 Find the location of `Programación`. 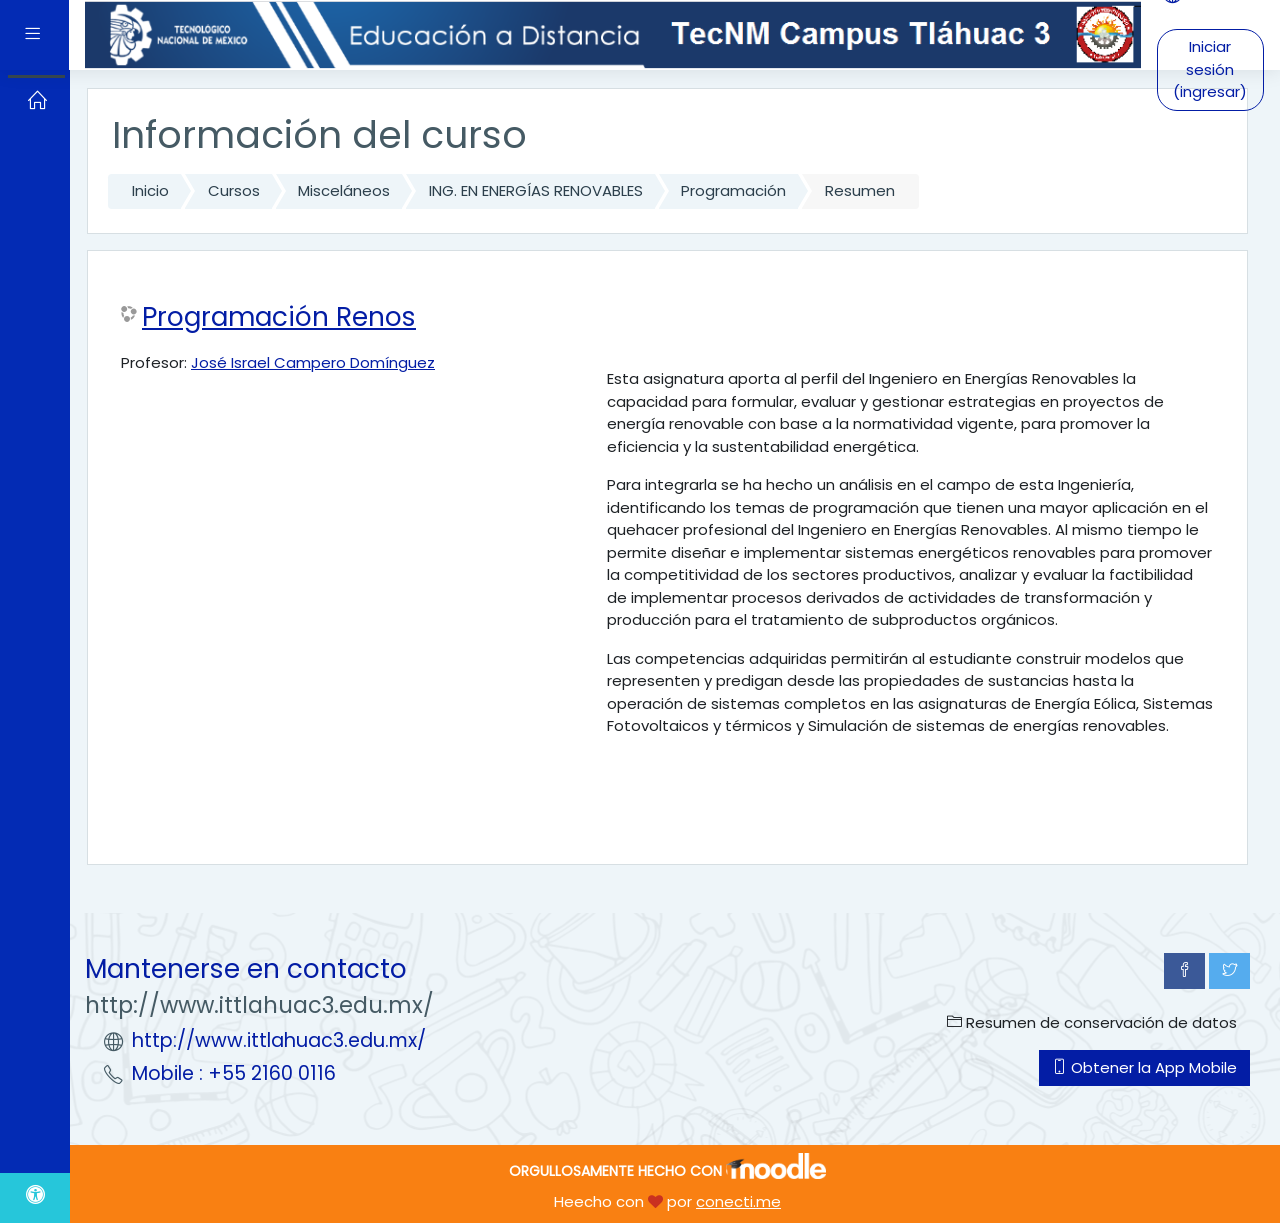

Programación is located at coordinates (733, 190).